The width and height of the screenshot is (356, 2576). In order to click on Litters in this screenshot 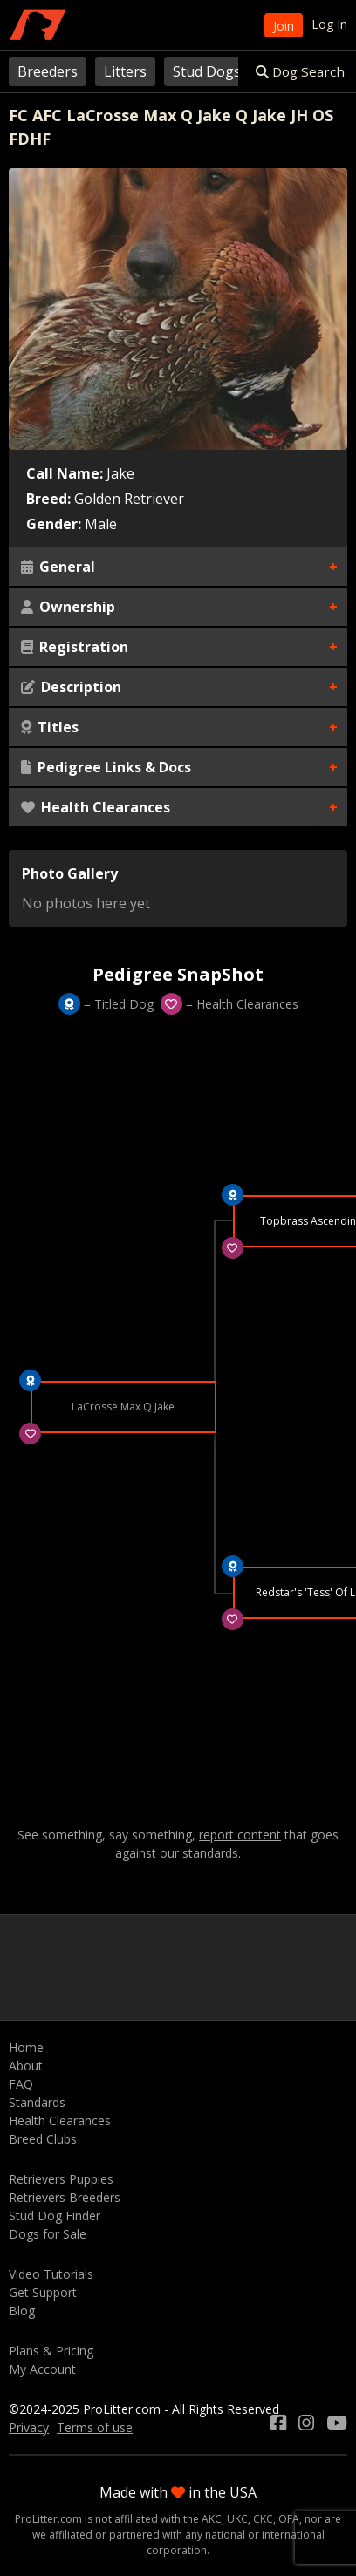, I will do `click(125, 71)`.